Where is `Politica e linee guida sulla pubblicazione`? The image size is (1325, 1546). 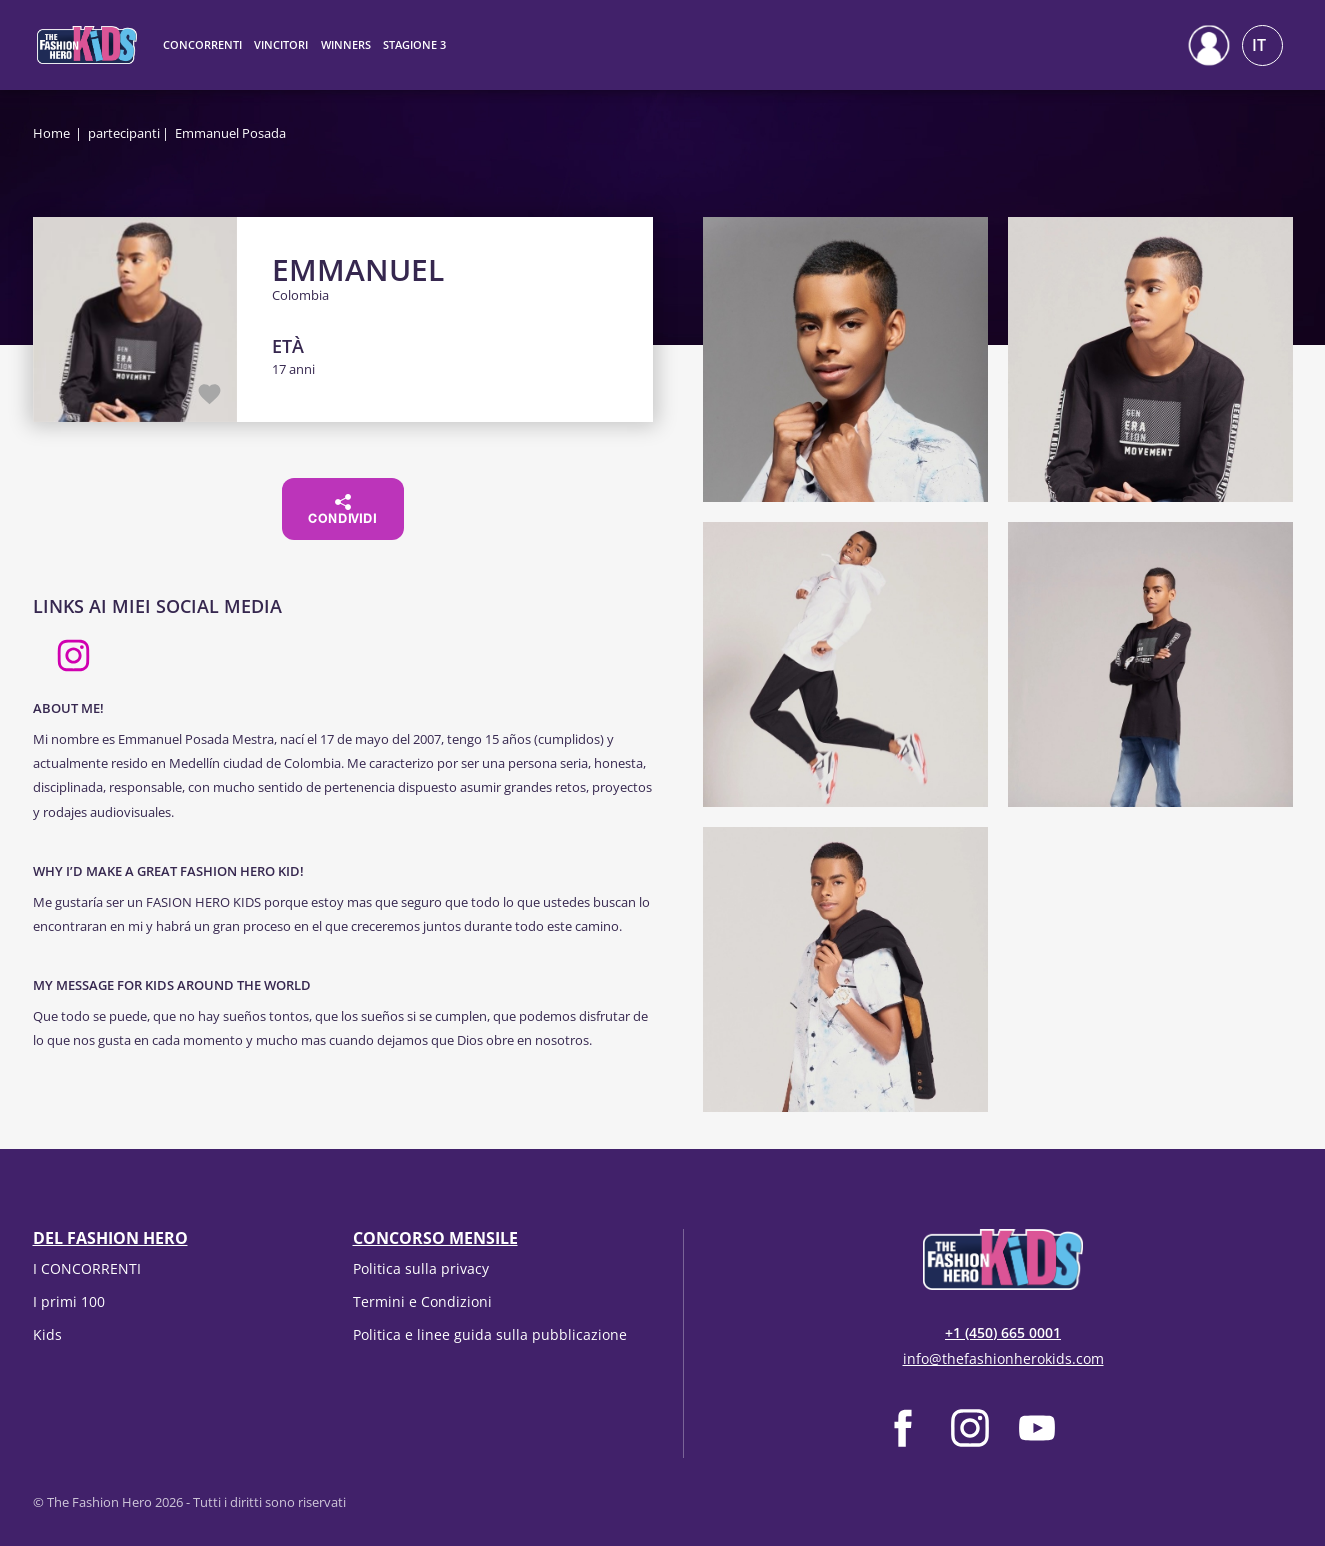 Politica e linee guida sulla pubblicazione is located at coordinates (490, 1334).